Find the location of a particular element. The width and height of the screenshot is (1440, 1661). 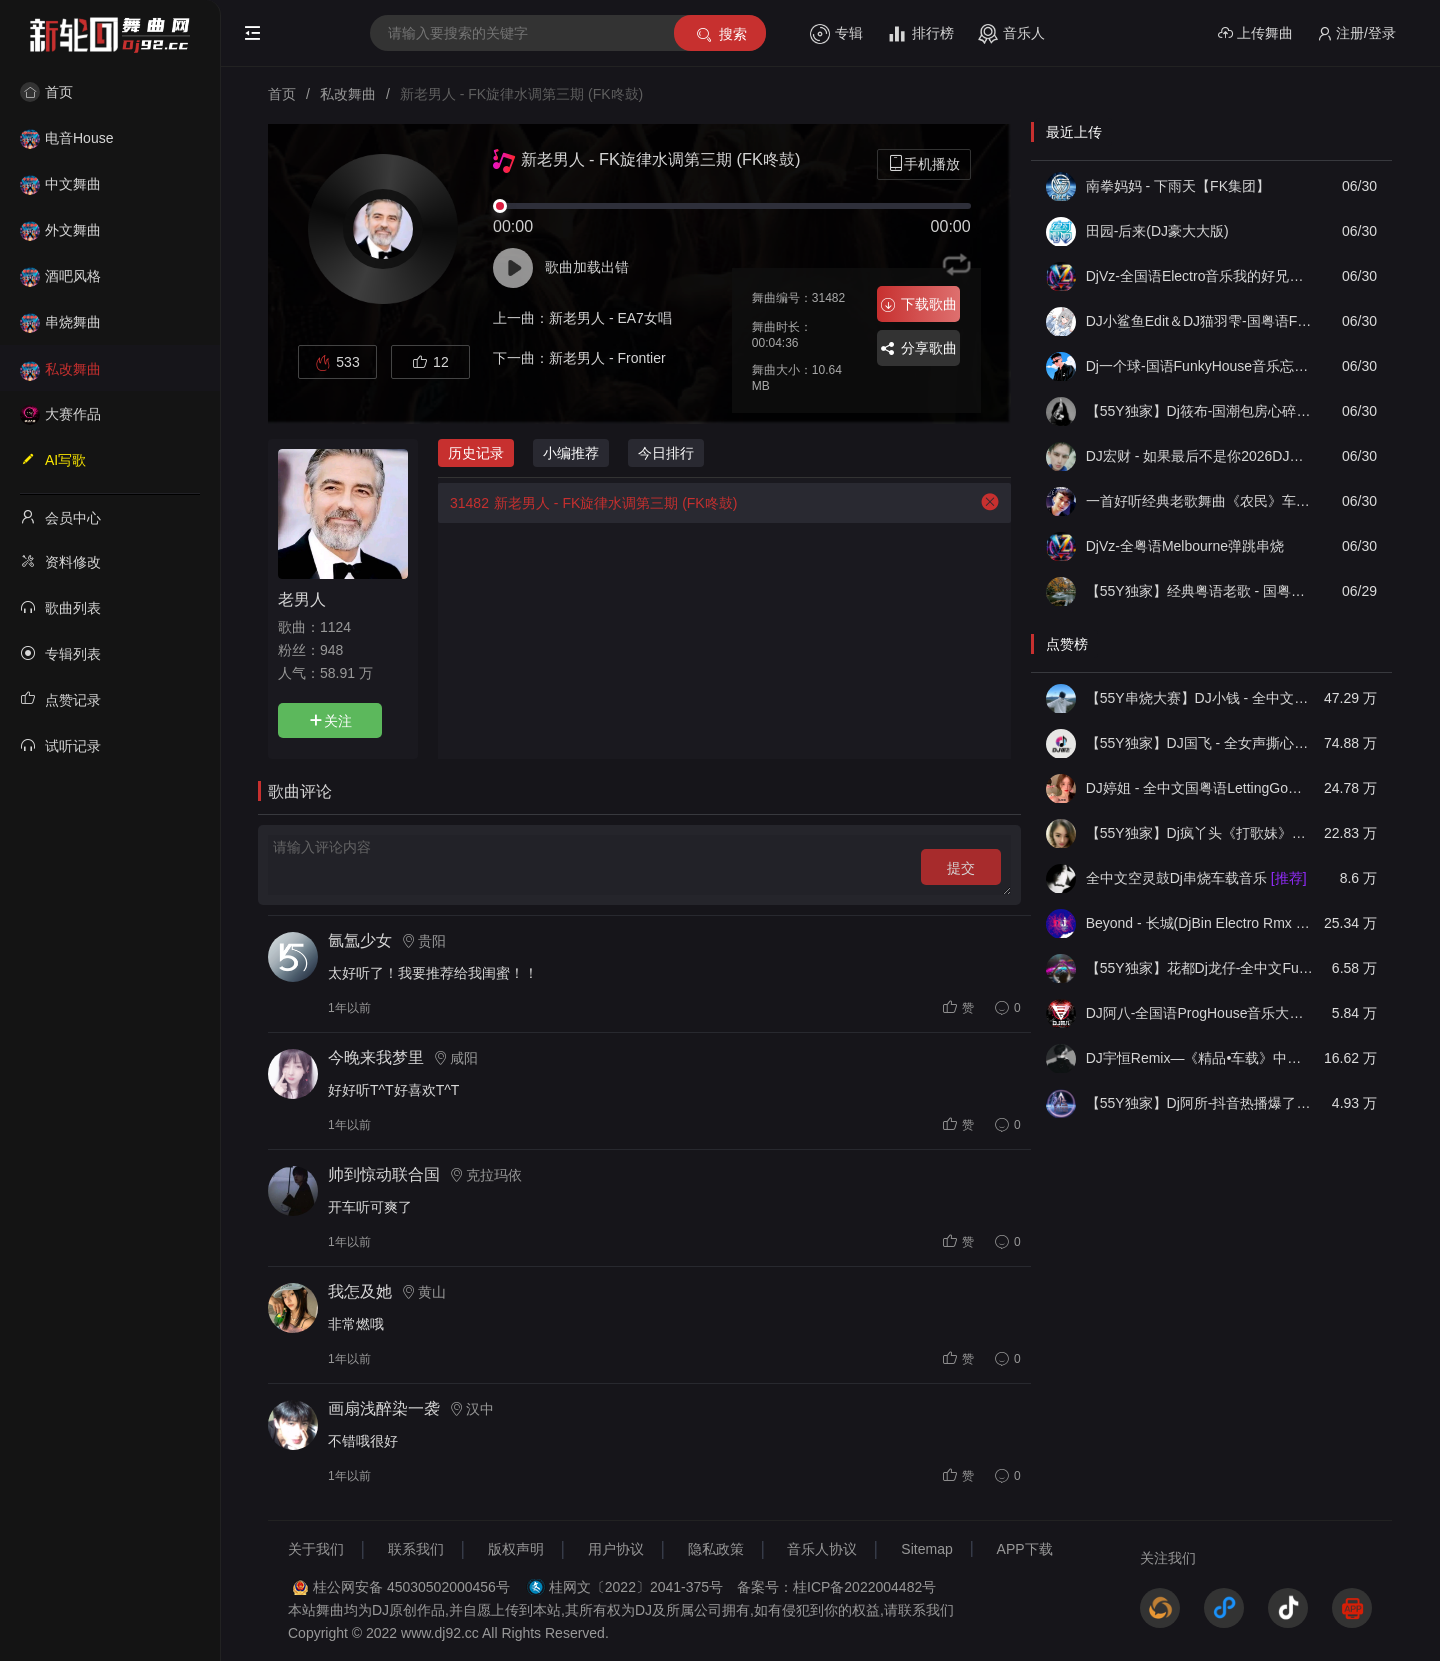

【55Y独家】Dj筱布-国潮包房心碎的梦那是我的痛Electro串烧 is located at coordinates (1200, 411).